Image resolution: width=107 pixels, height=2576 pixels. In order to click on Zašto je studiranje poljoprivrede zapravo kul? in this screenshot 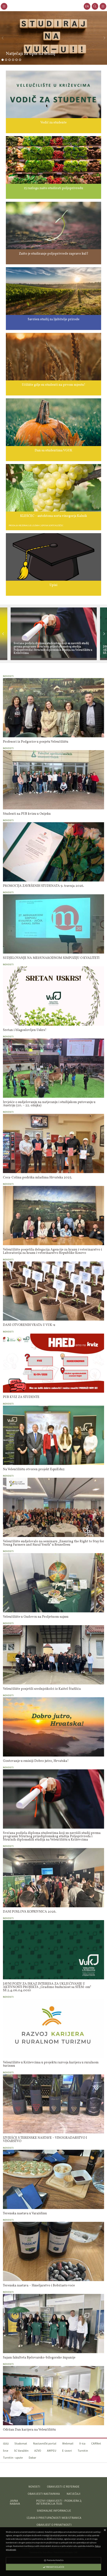, I will do `click(53, 253)`.